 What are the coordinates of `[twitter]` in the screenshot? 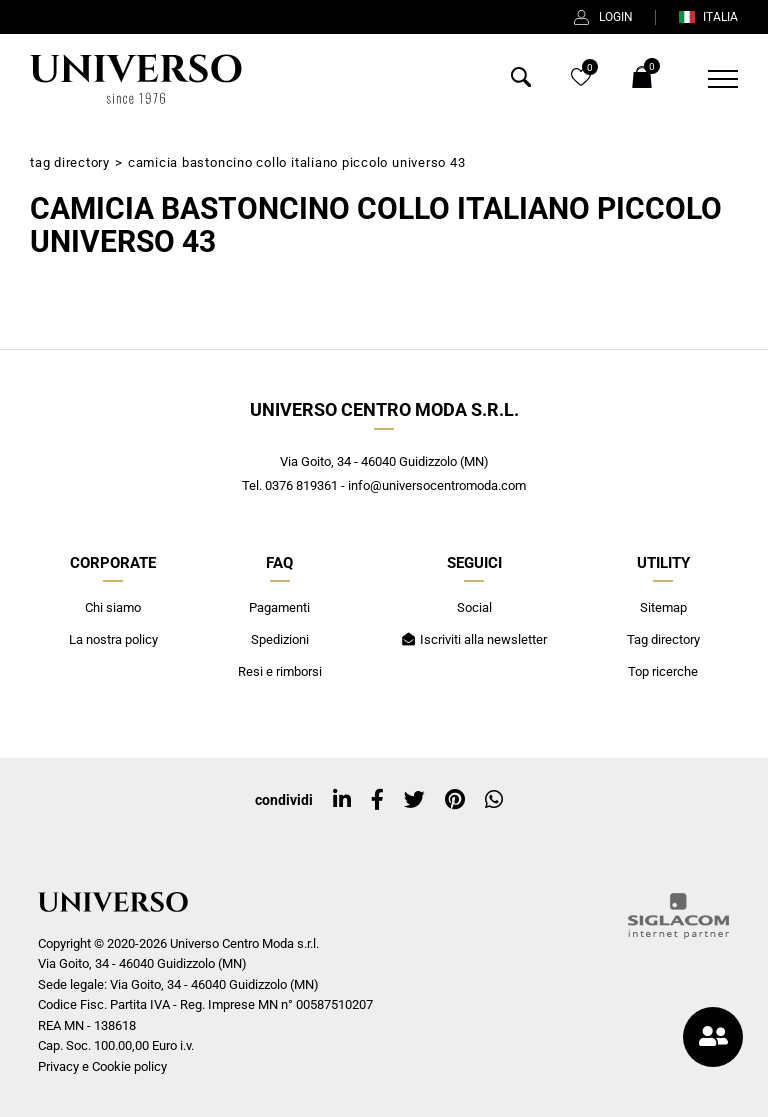 It's located at (414, 800).